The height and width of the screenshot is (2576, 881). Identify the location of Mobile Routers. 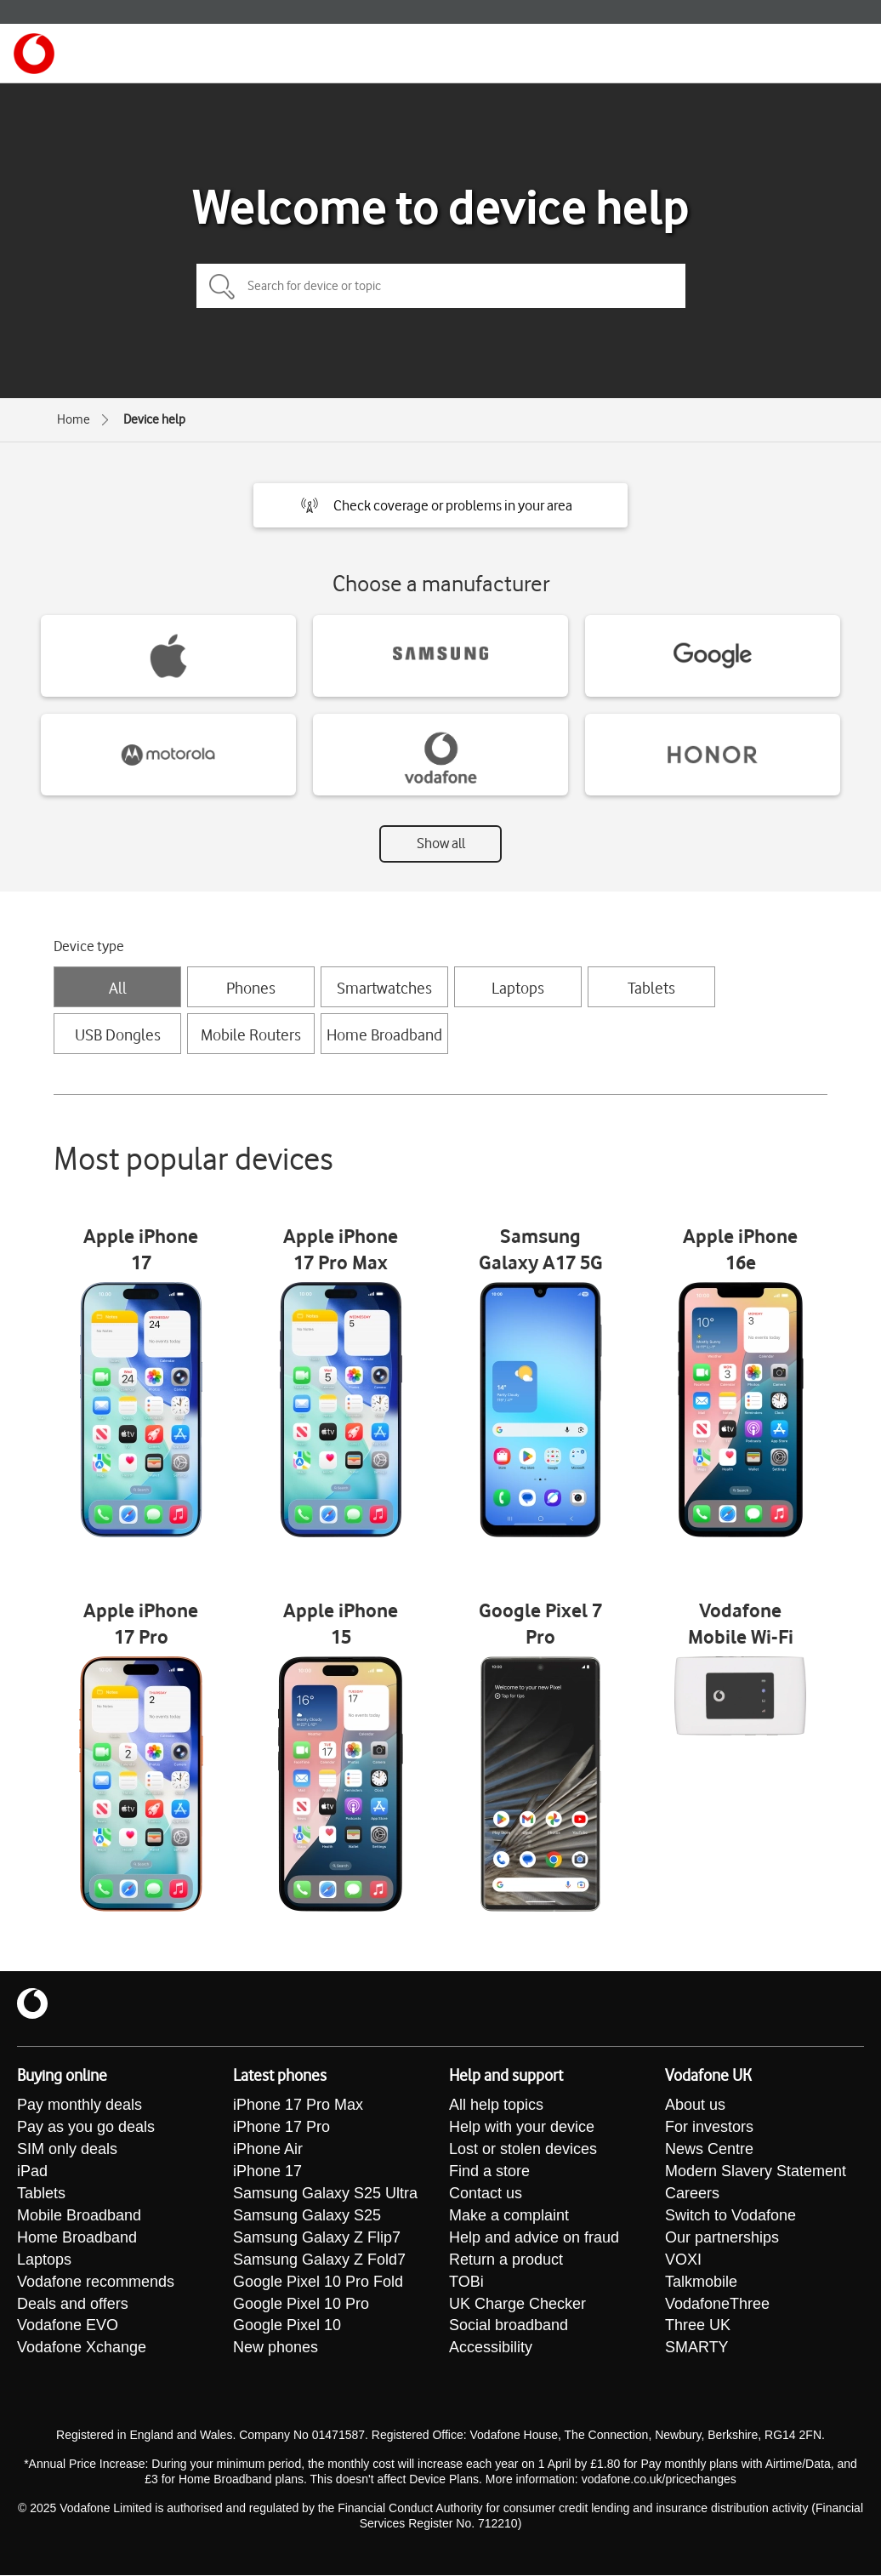
(251, 1034).